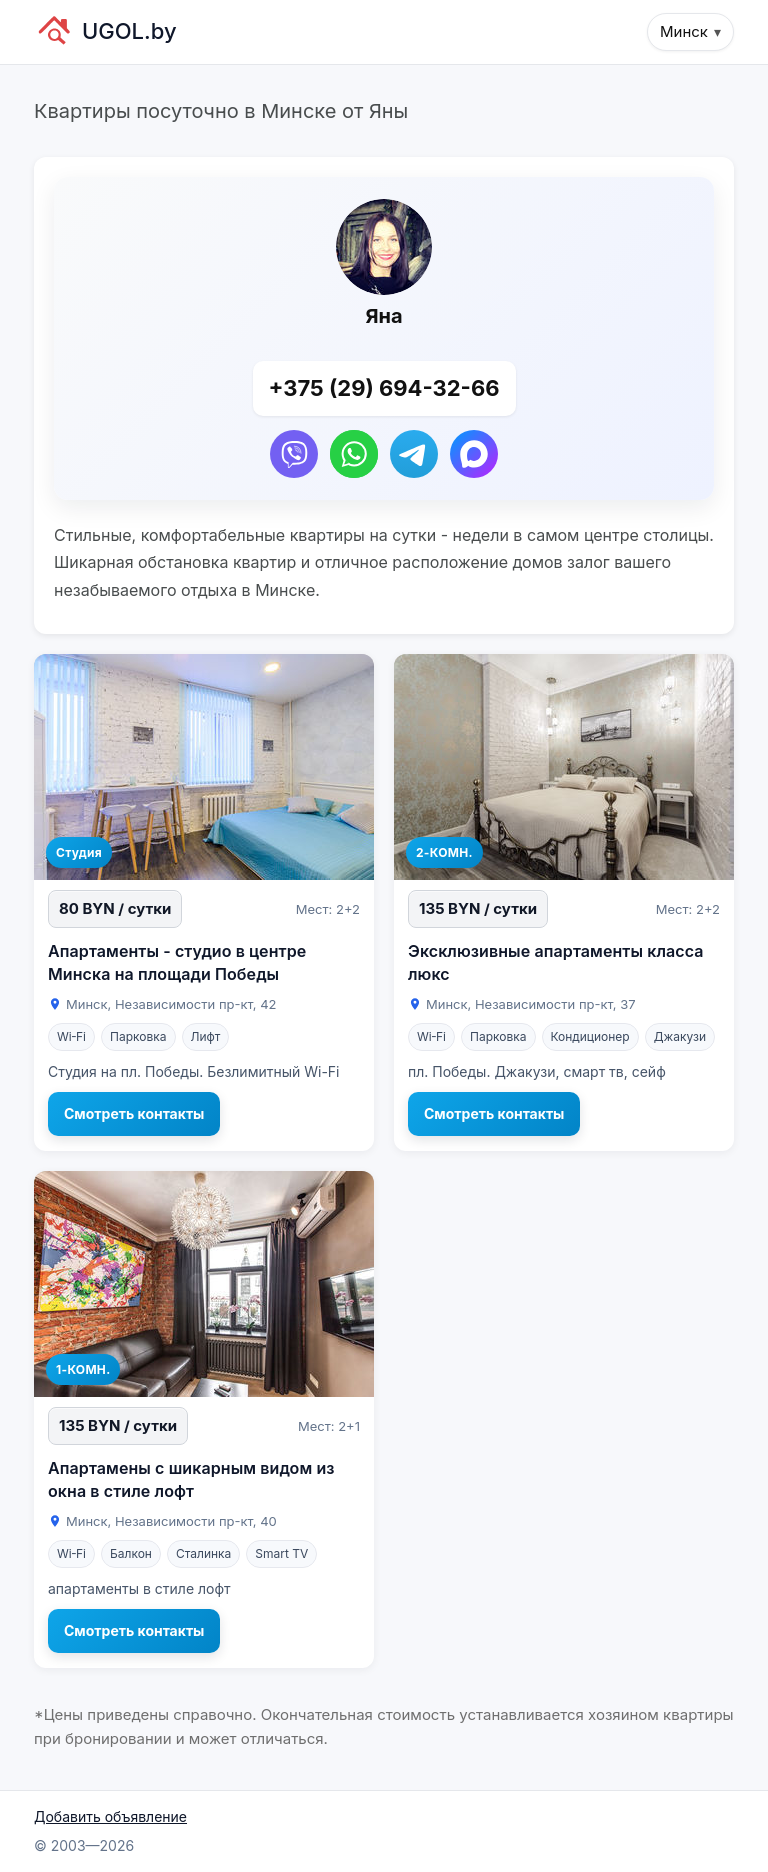 This screenshot has height=1872, width=768. I want to click on [Написать в WhatsApp], so click(354, 454).